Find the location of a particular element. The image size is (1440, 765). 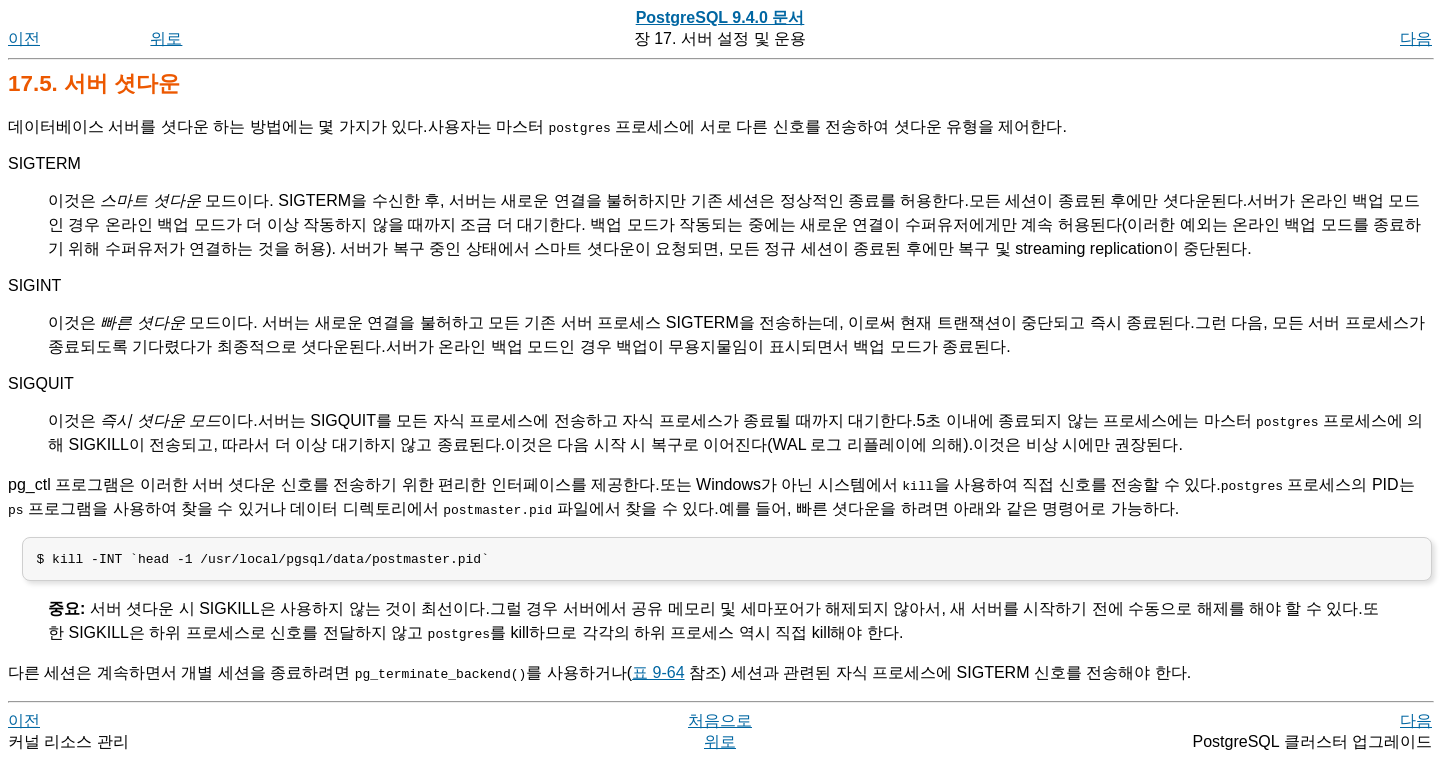

PostgreSQL 9.4.0 문서 is located at coordinates (720, 17).